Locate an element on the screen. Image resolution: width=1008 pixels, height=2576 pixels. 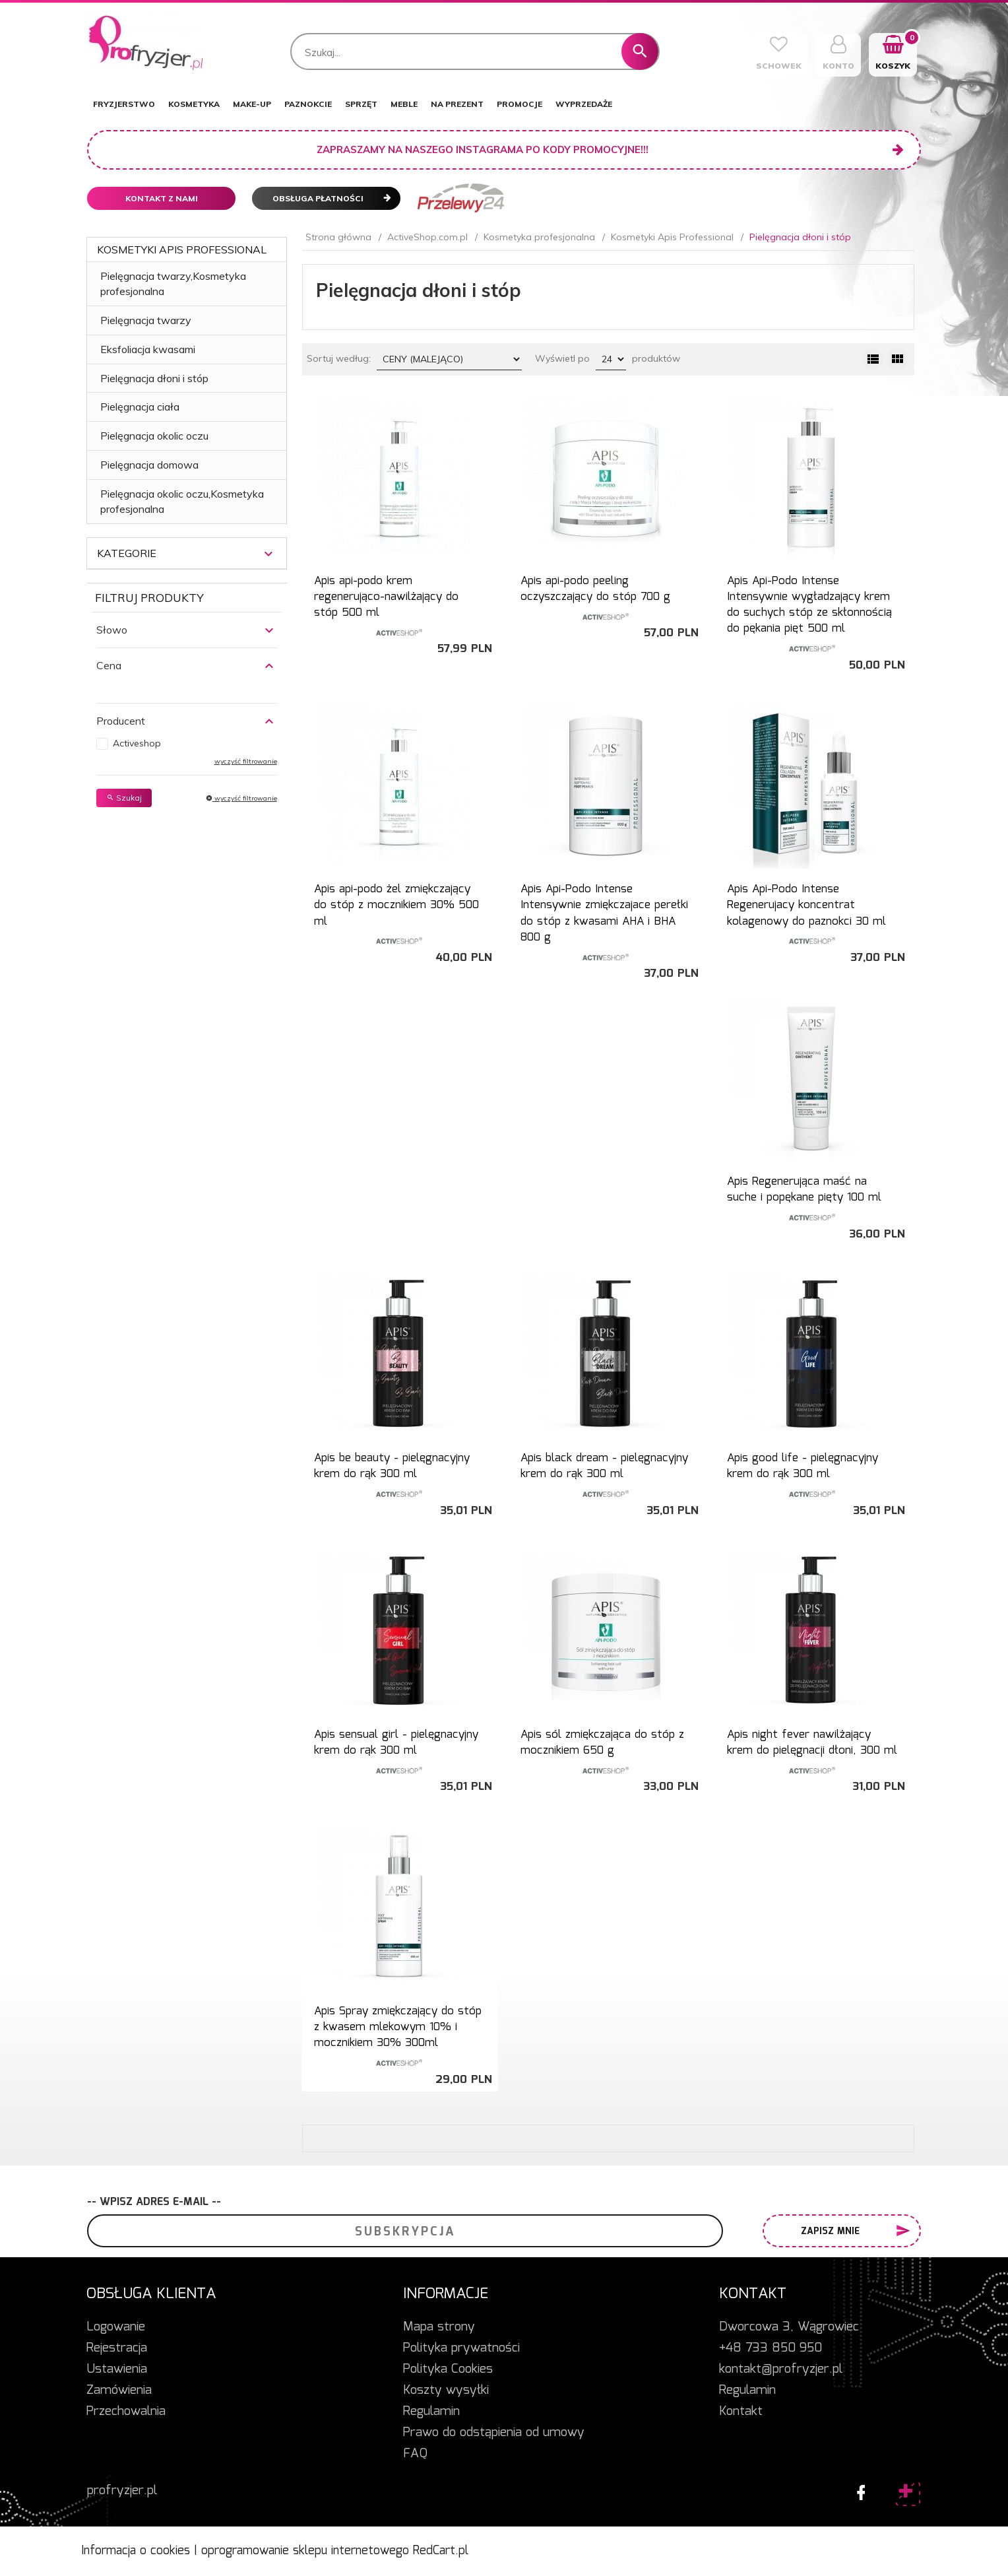
Rejestracja is located at coordinates (116, 2348).